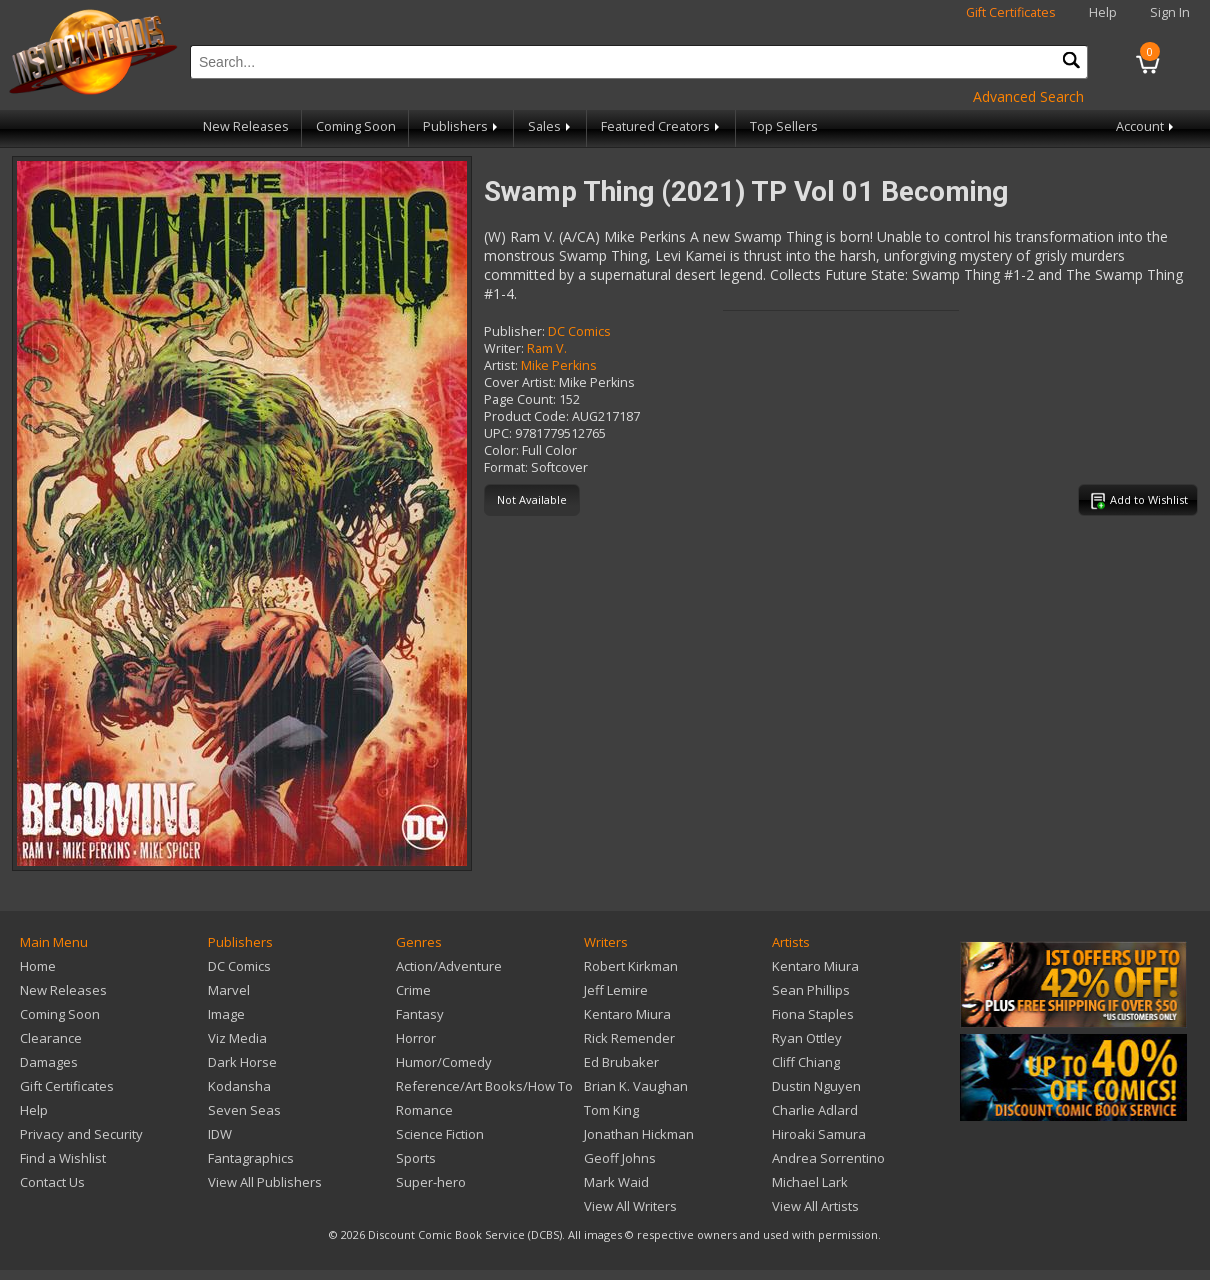 The width and height of the screenshot is (1210, 1280). Describe the element at coordinates (413, 990) in the screenshot. I see `Crime` at that location.